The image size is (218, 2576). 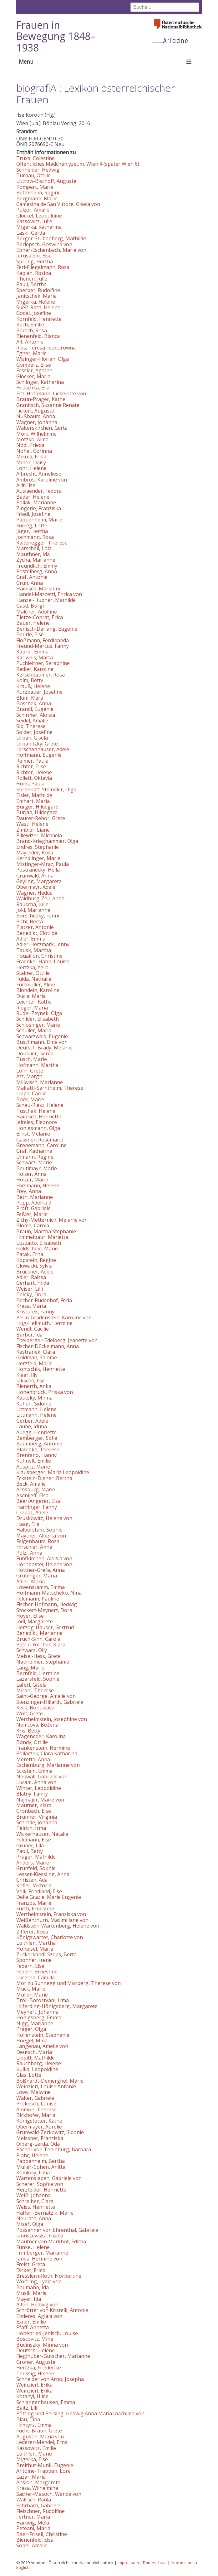 What do you see at coordinates (37, 1598) in the screenshot?
I see `Feldmann, Pauline` at bounding box center [37, 1598].